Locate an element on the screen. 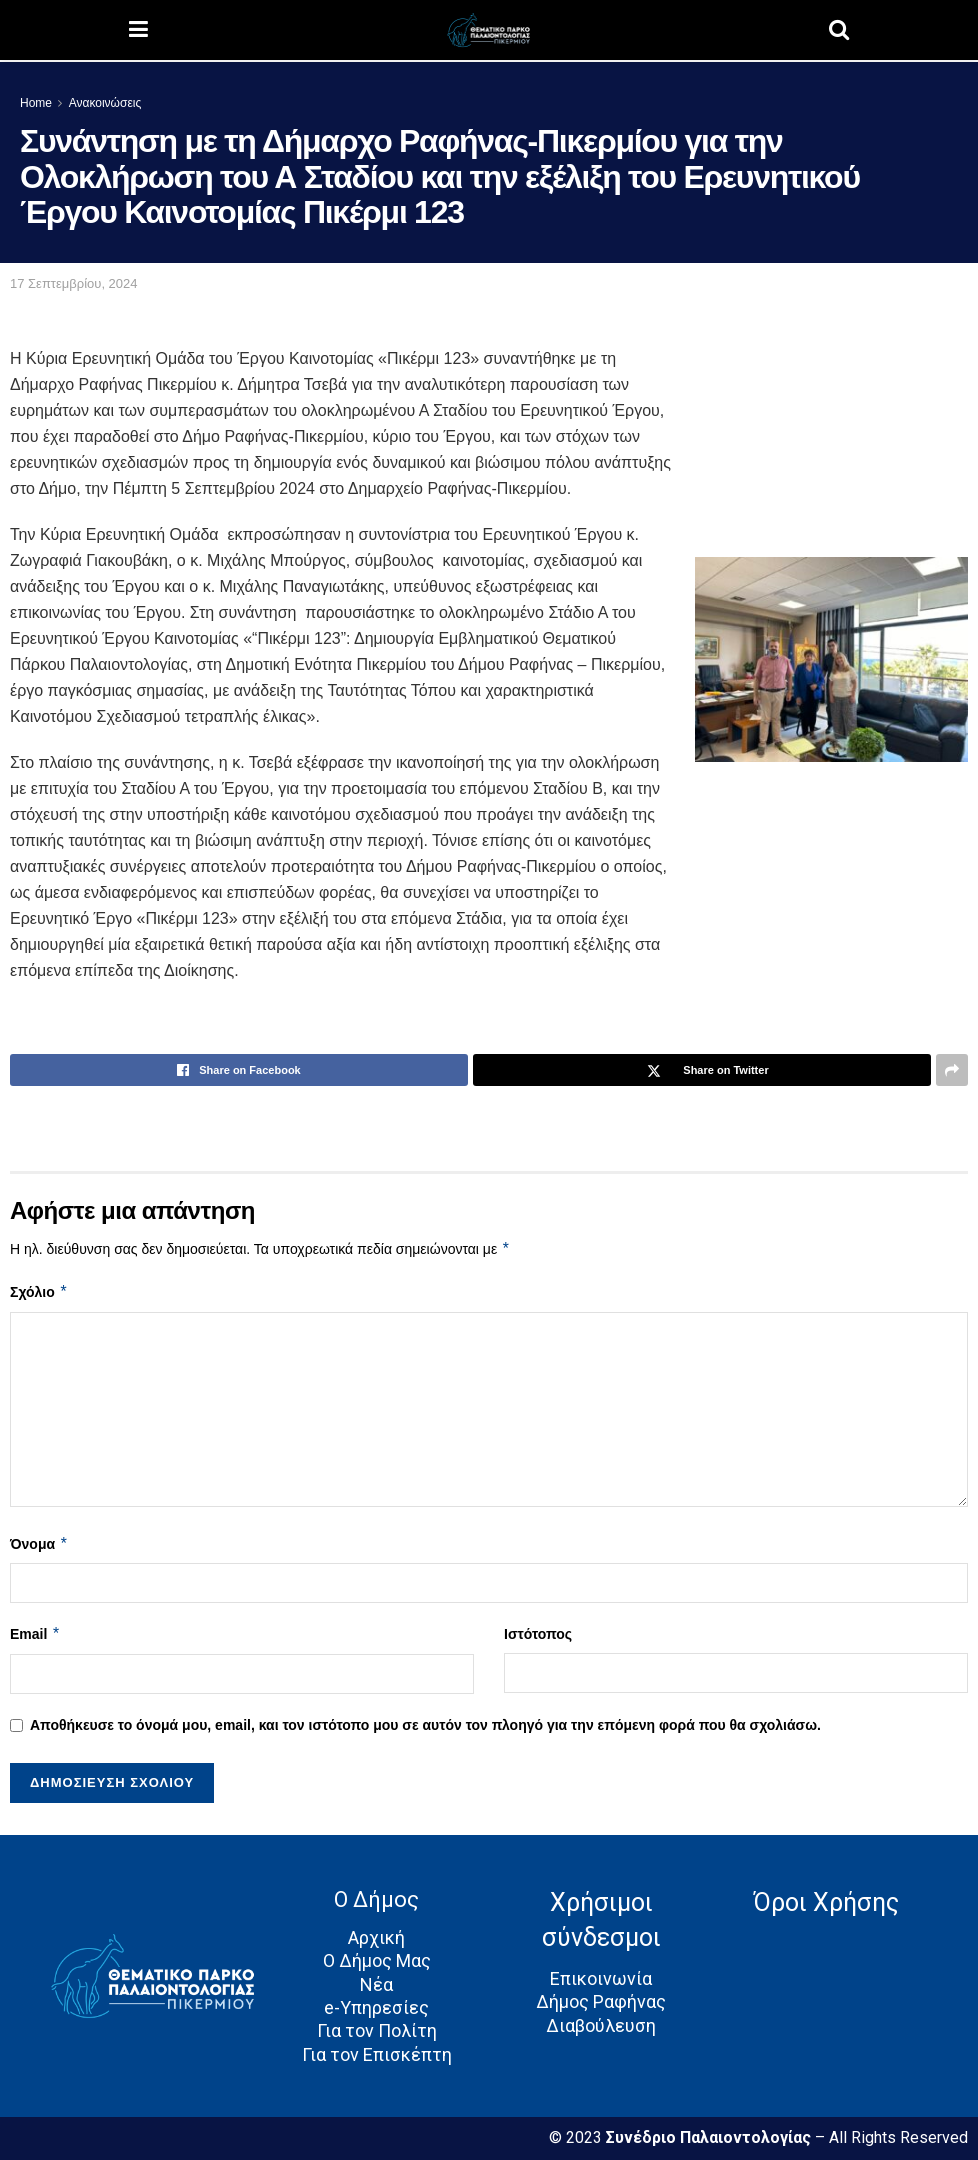  Νέα is located at coordinates (376, 1984).